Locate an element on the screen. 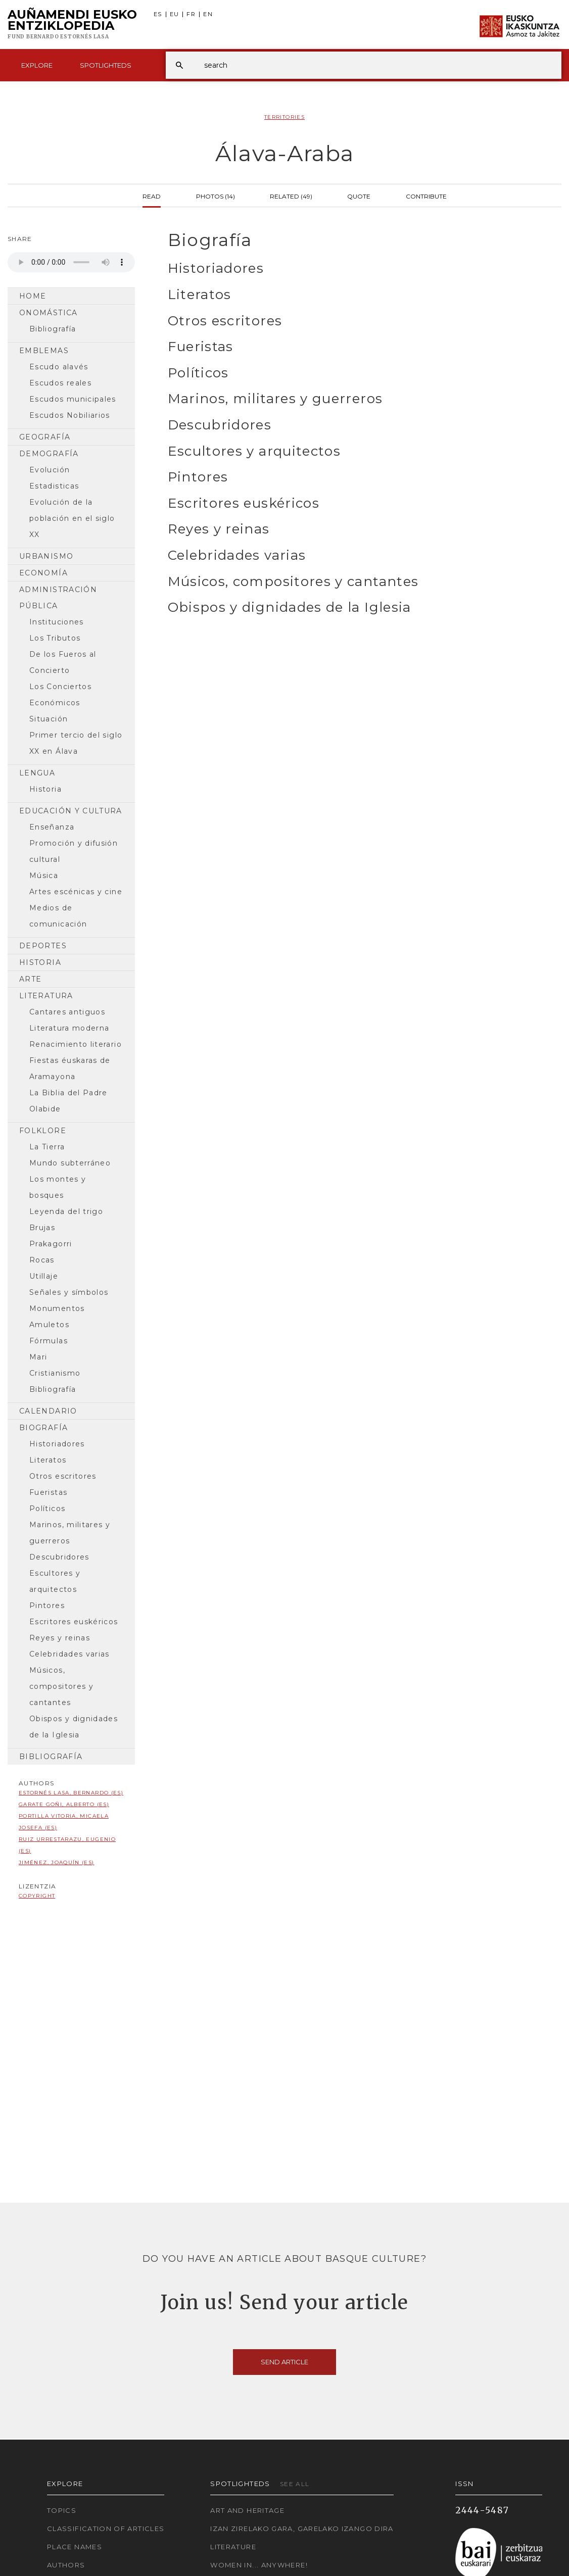  La Biblia del Padre Olabide is located at coordinates (68, 1100).